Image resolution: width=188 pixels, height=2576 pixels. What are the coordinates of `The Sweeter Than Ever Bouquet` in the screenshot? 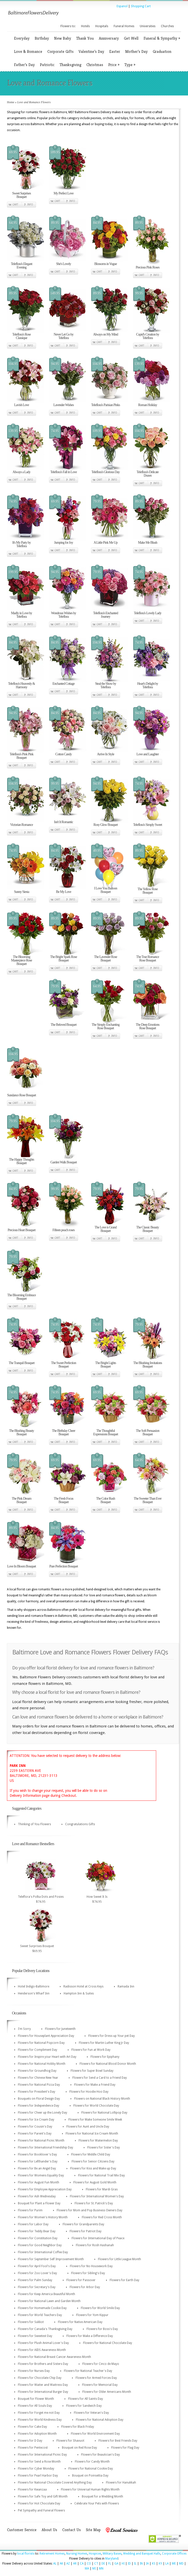 It's located at (147, 1500).